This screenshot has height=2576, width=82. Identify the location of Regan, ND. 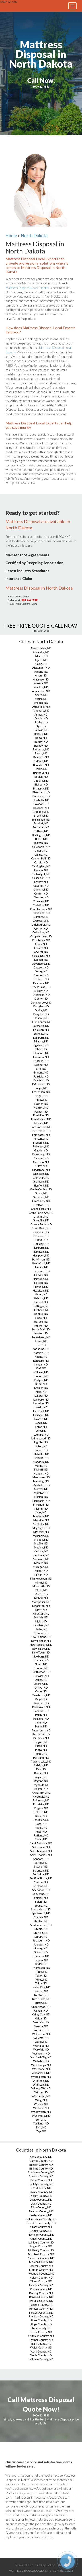
(41, 1777).